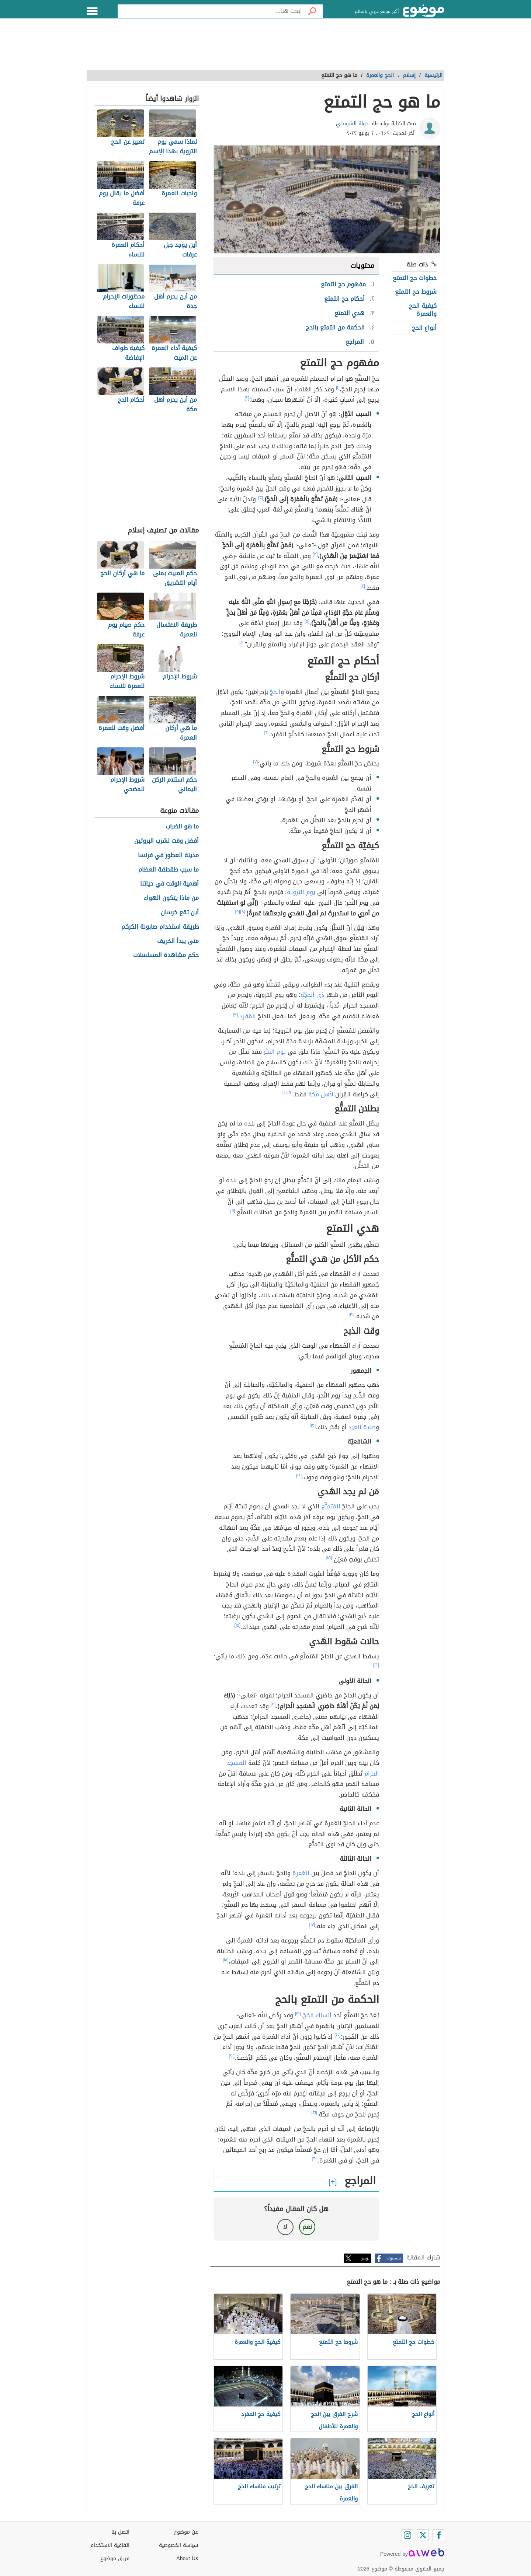  What do you see at coordinates (320, 1094) in the screenshot?
I see `لأهل مكة` at bounding box center [320, 1094].